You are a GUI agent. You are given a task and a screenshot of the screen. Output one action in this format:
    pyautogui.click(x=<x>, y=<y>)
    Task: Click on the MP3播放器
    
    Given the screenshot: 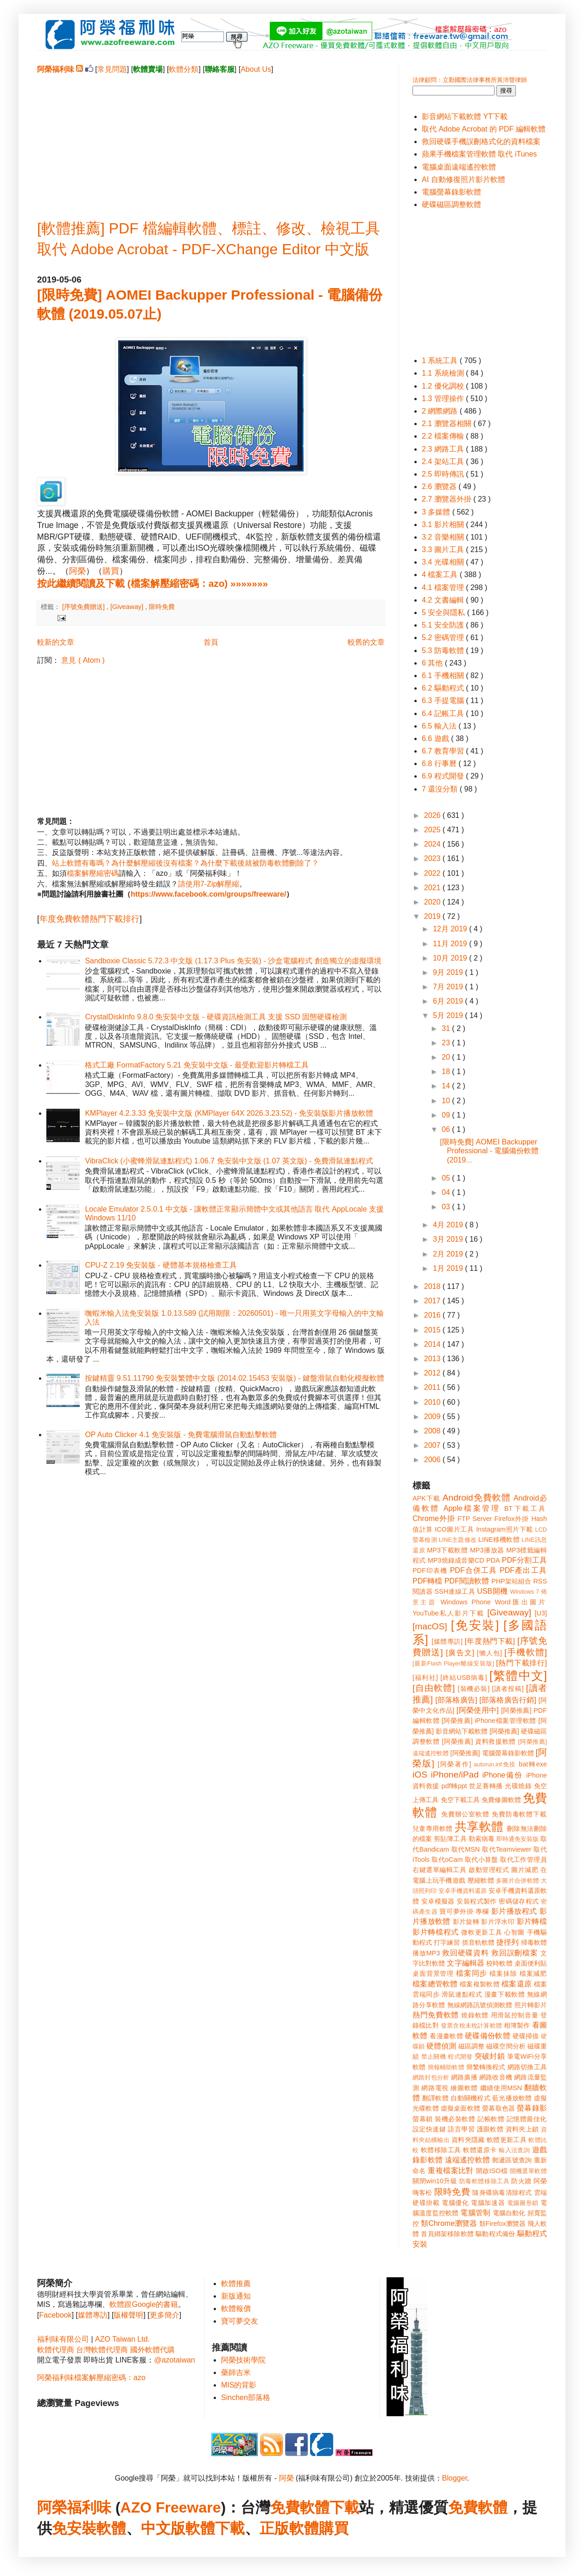 What is the action you would take?
    pyautogui.click(x=487, y=1550)
    